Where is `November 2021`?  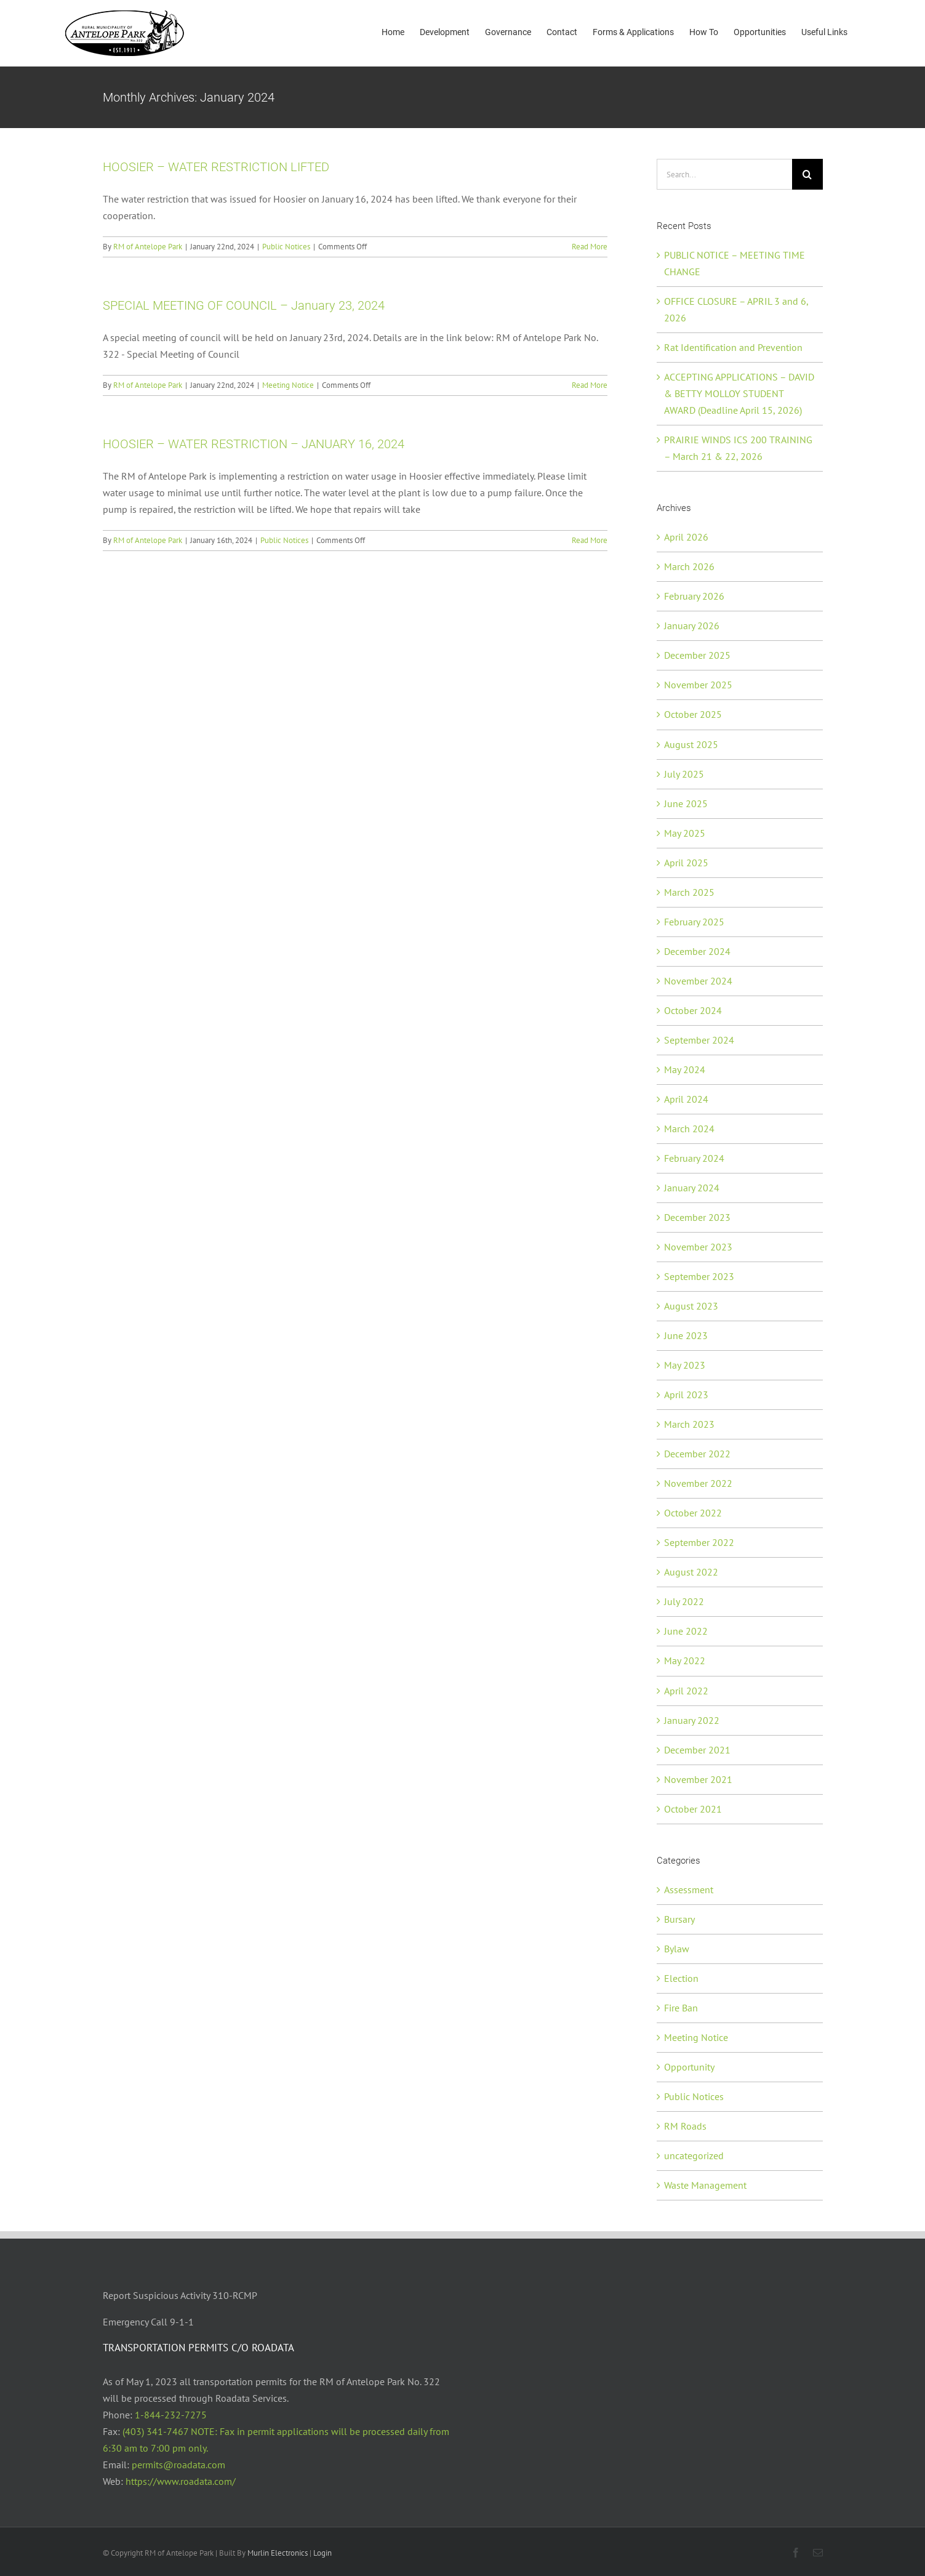 November 2021 is located at coordinates (698, 1779).